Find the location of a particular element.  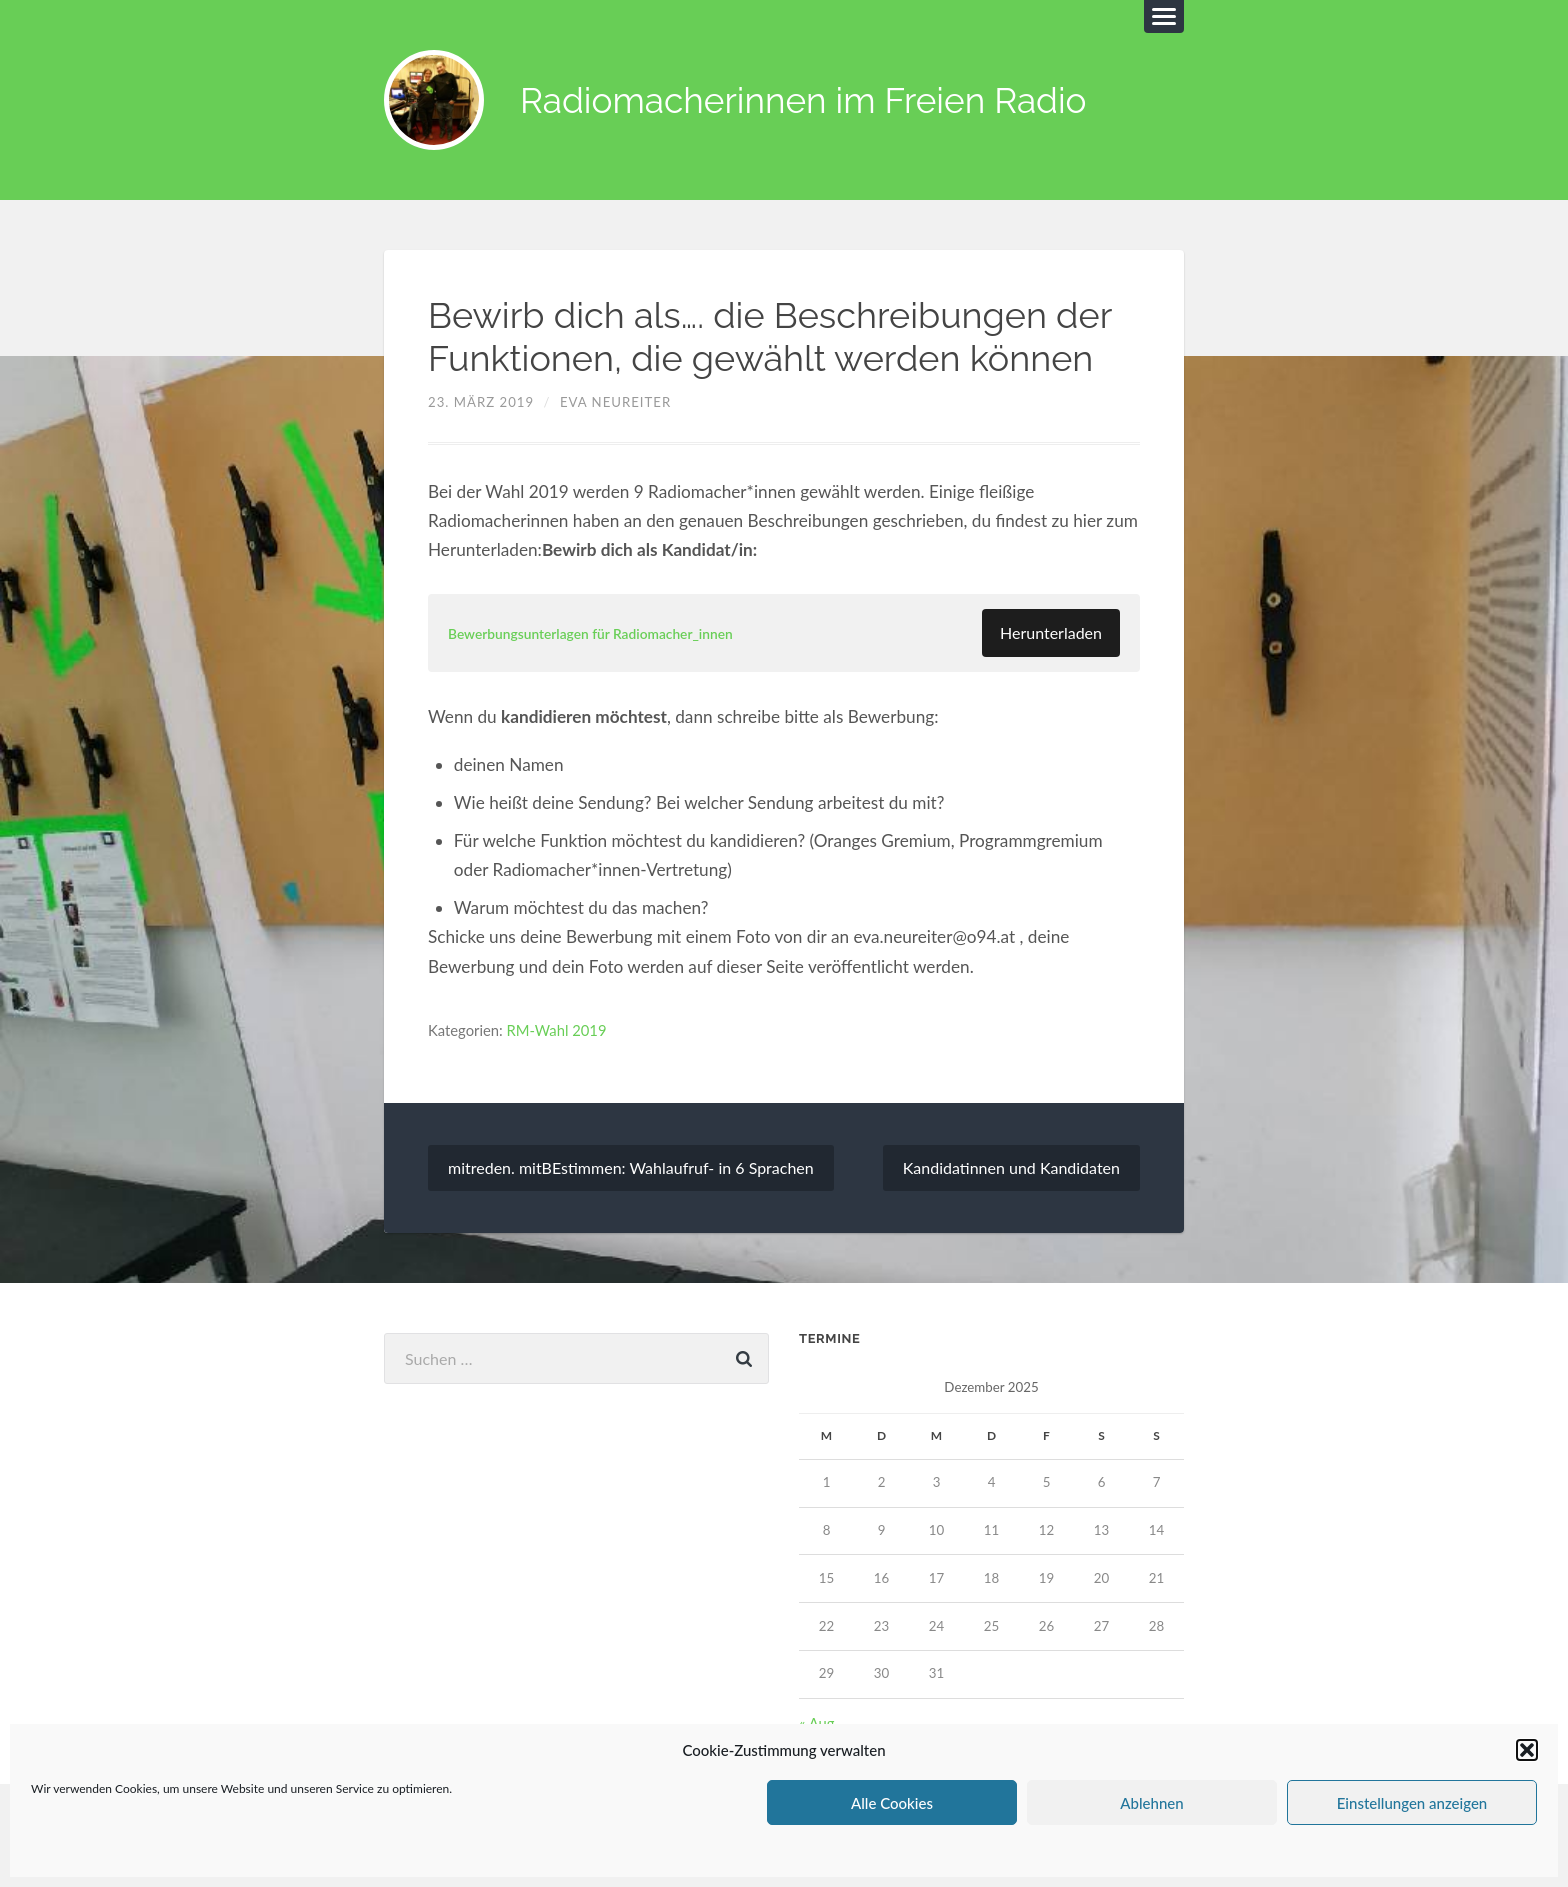

23. März 2019 is located at coordinates (481, 402).